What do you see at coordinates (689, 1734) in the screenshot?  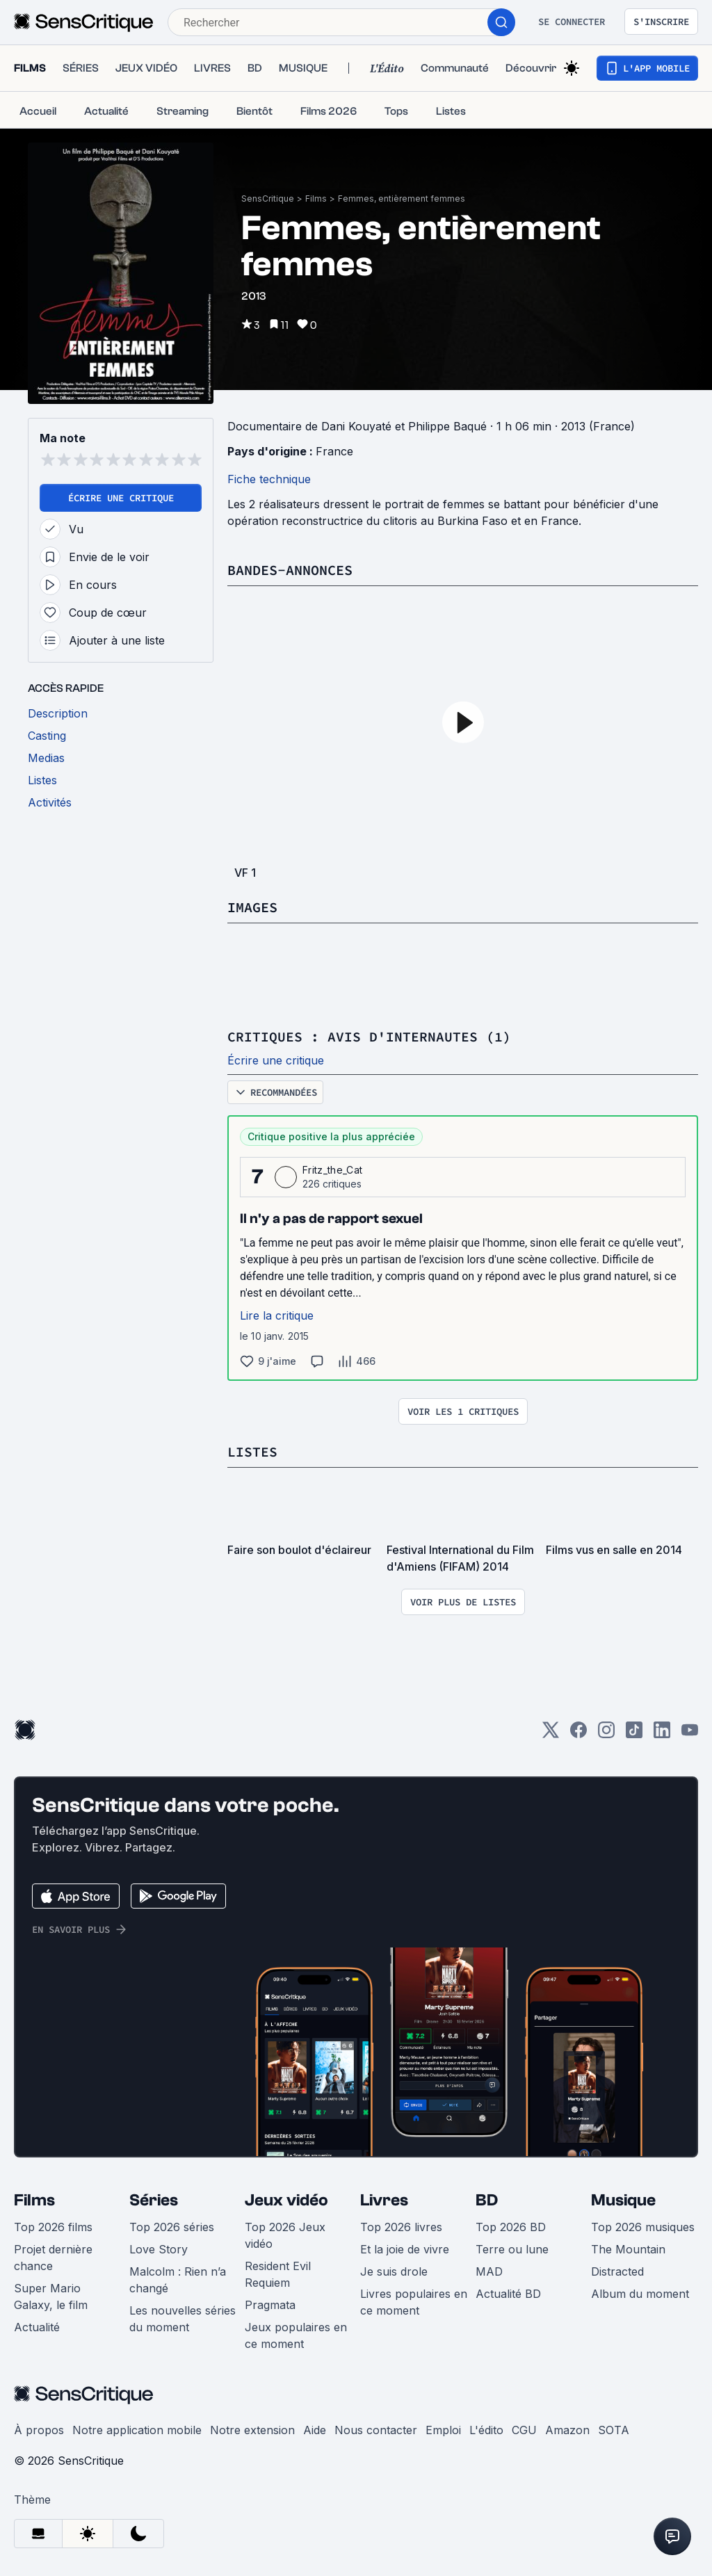 I see `[Youtube]` at bounding box center [689, 1734].